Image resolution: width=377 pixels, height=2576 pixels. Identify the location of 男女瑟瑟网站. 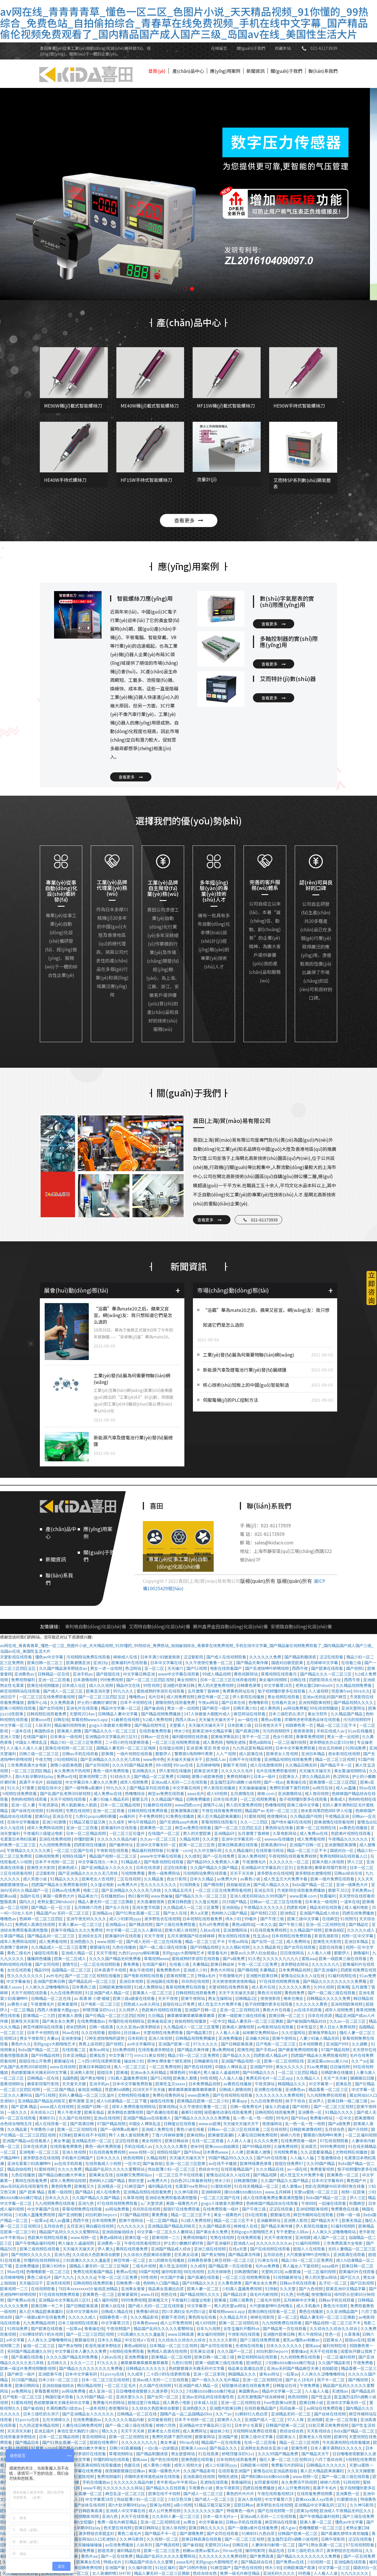
(183, 2453).